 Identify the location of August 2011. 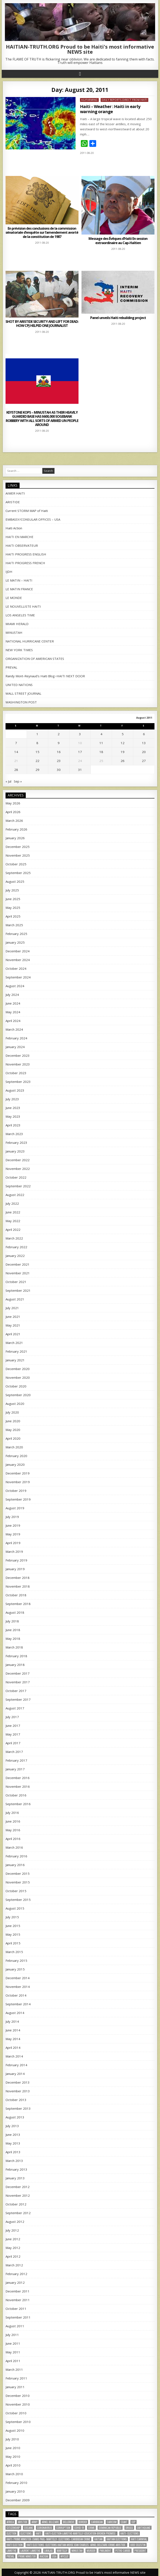
(15, 2326).